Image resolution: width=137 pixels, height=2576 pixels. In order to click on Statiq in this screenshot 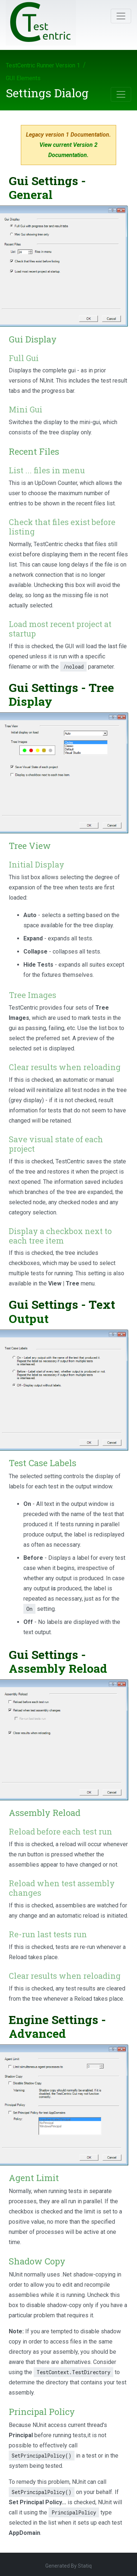, I will do `click(85, 2566)`.